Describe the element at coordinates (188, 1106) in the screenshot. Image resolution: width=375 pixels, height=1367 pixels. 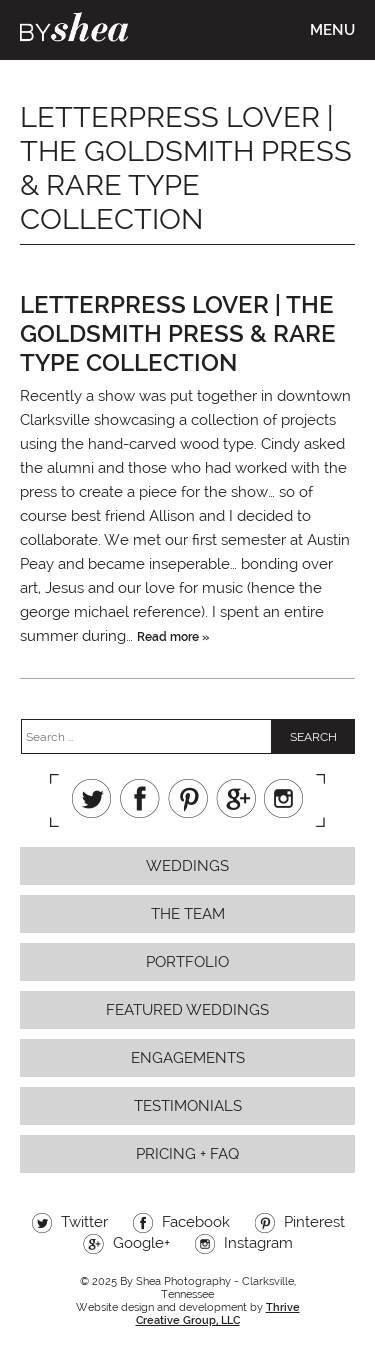
I see `Testimonials` at that location.